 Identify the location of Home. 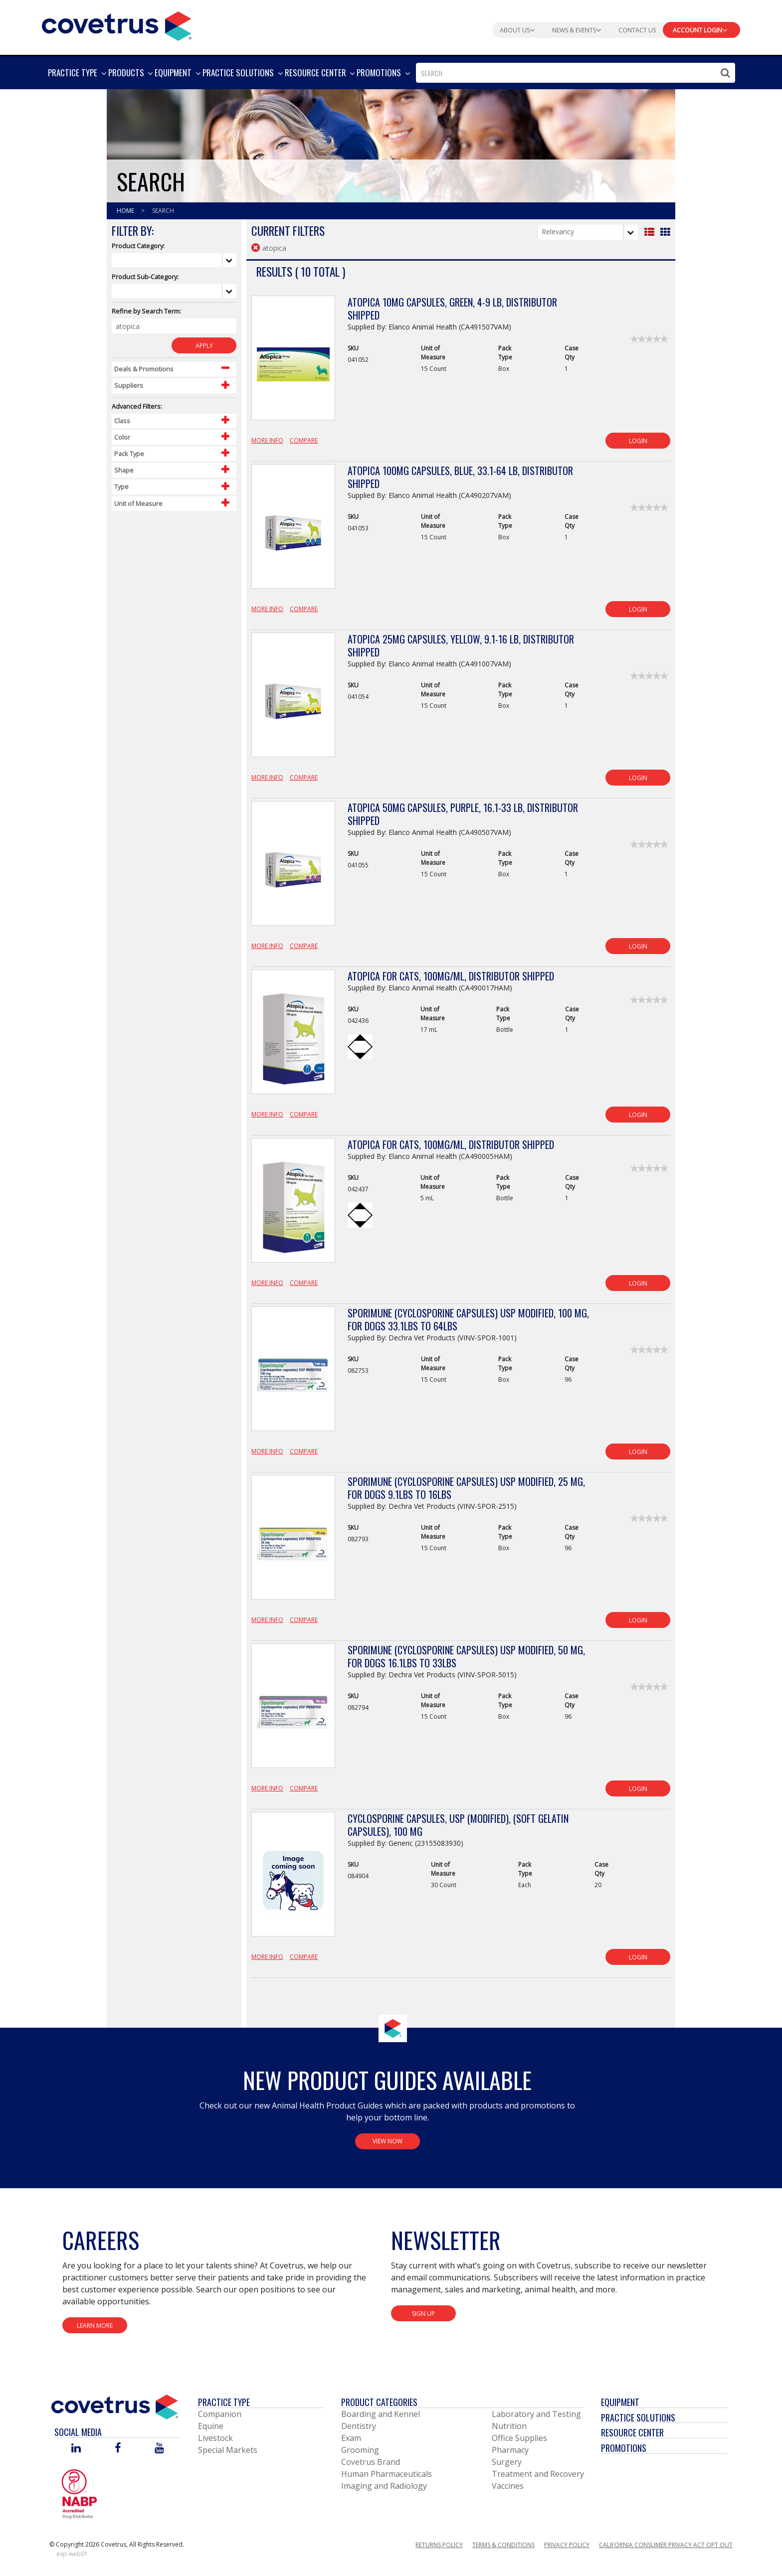
(126, 210).